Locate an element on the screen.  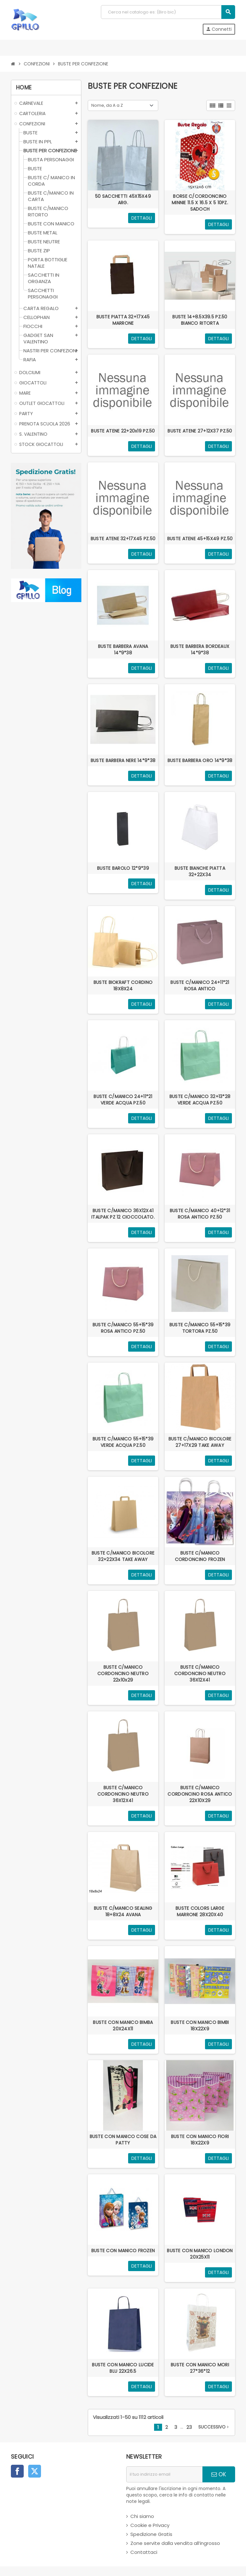
BUSTE CON MANICO BIMBA 20X24X11 is located at coordinates (123, 2025).